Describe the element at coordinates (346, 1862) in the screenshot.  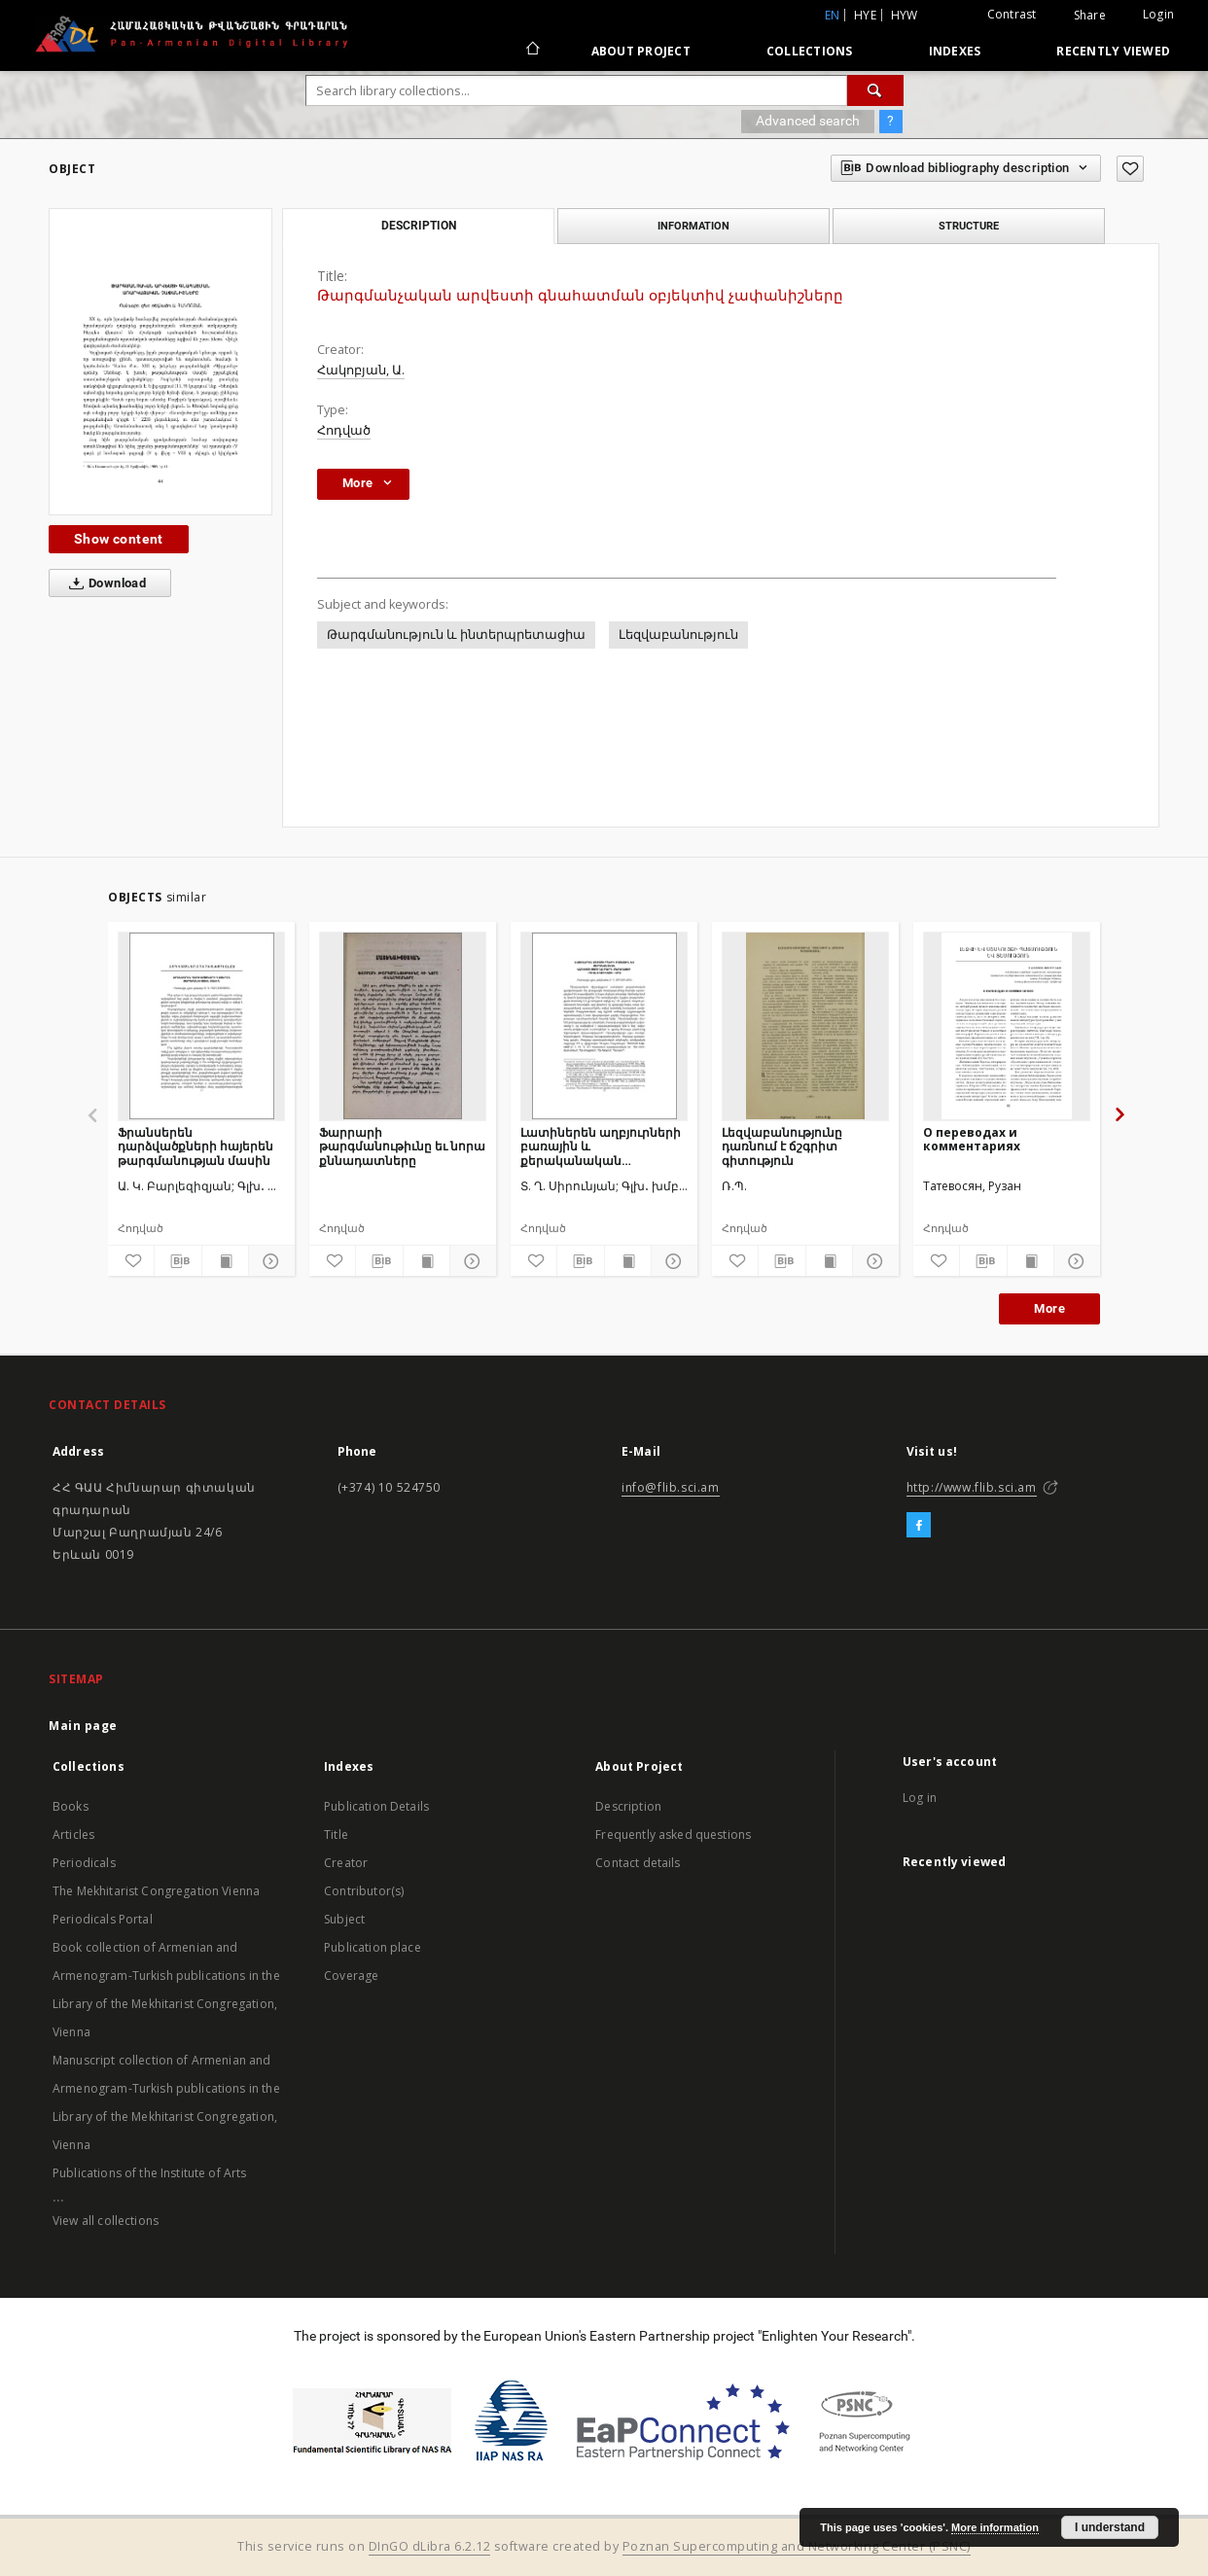
I see `Creator` at that location.